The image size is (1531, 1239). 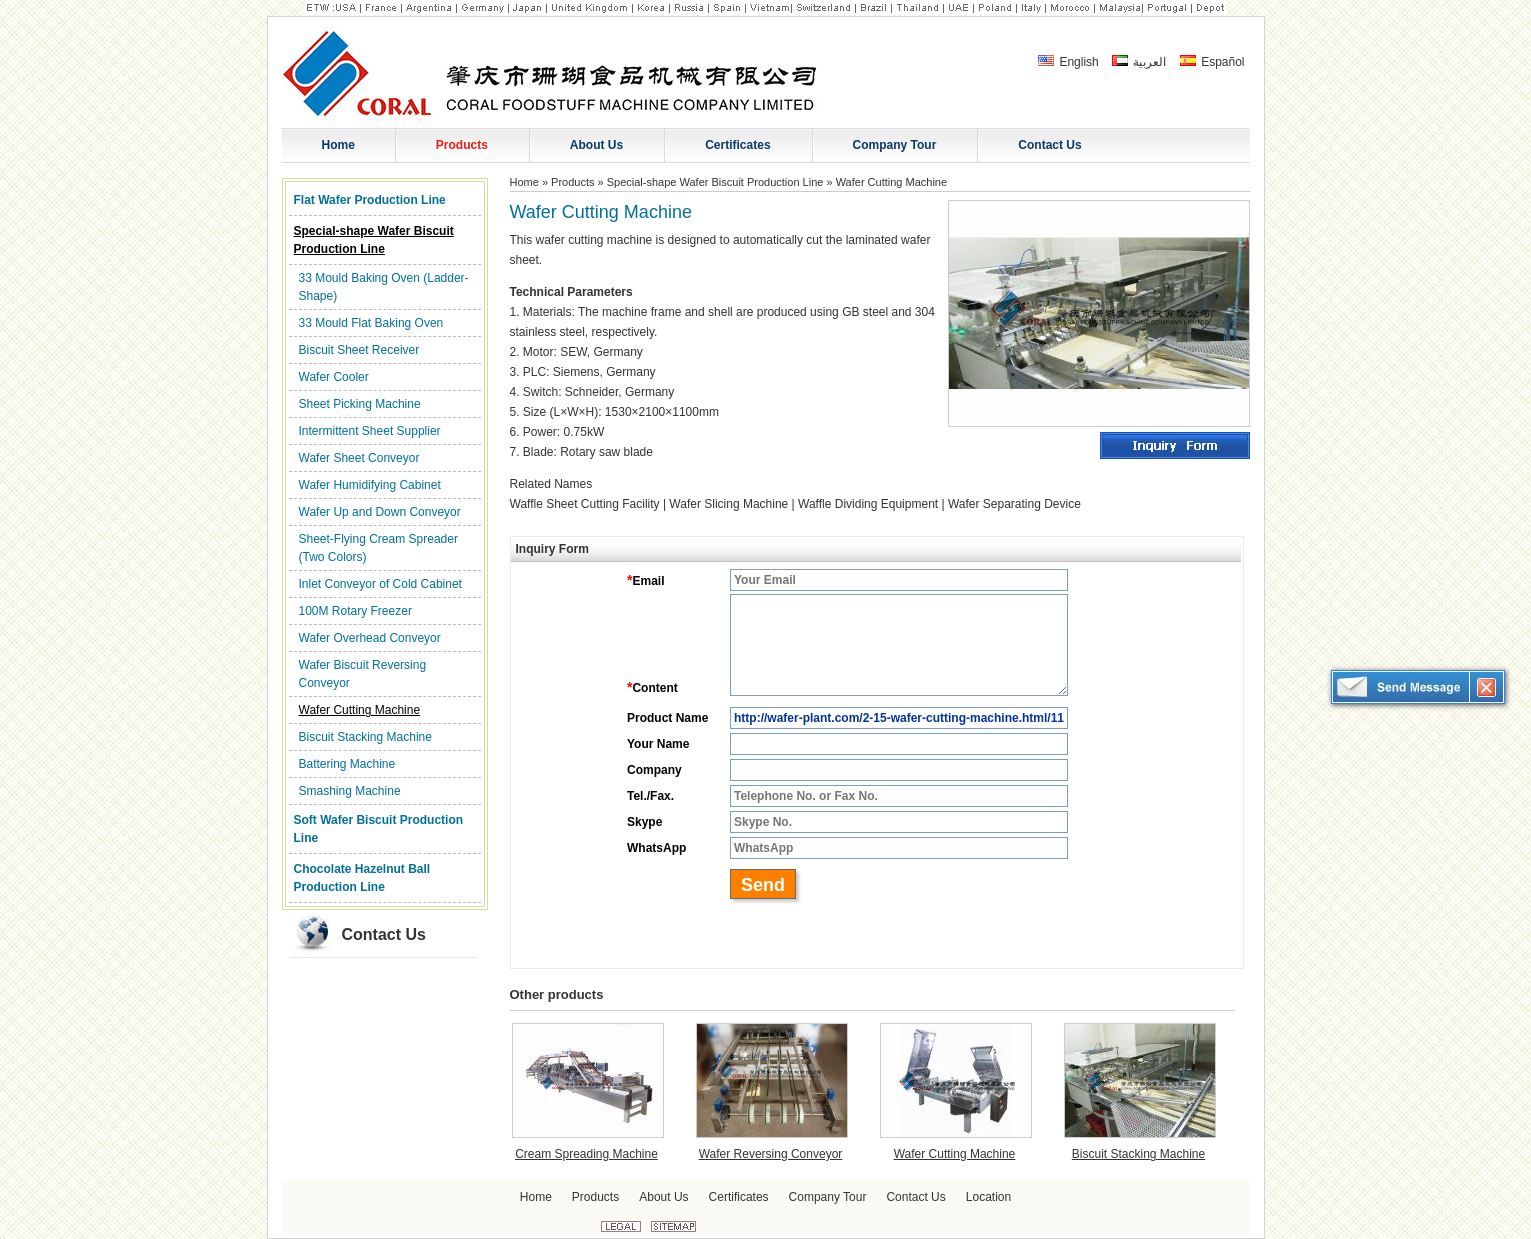 I want to click on Wafer Humidifying Cabinet, so click(x=370, y=485).